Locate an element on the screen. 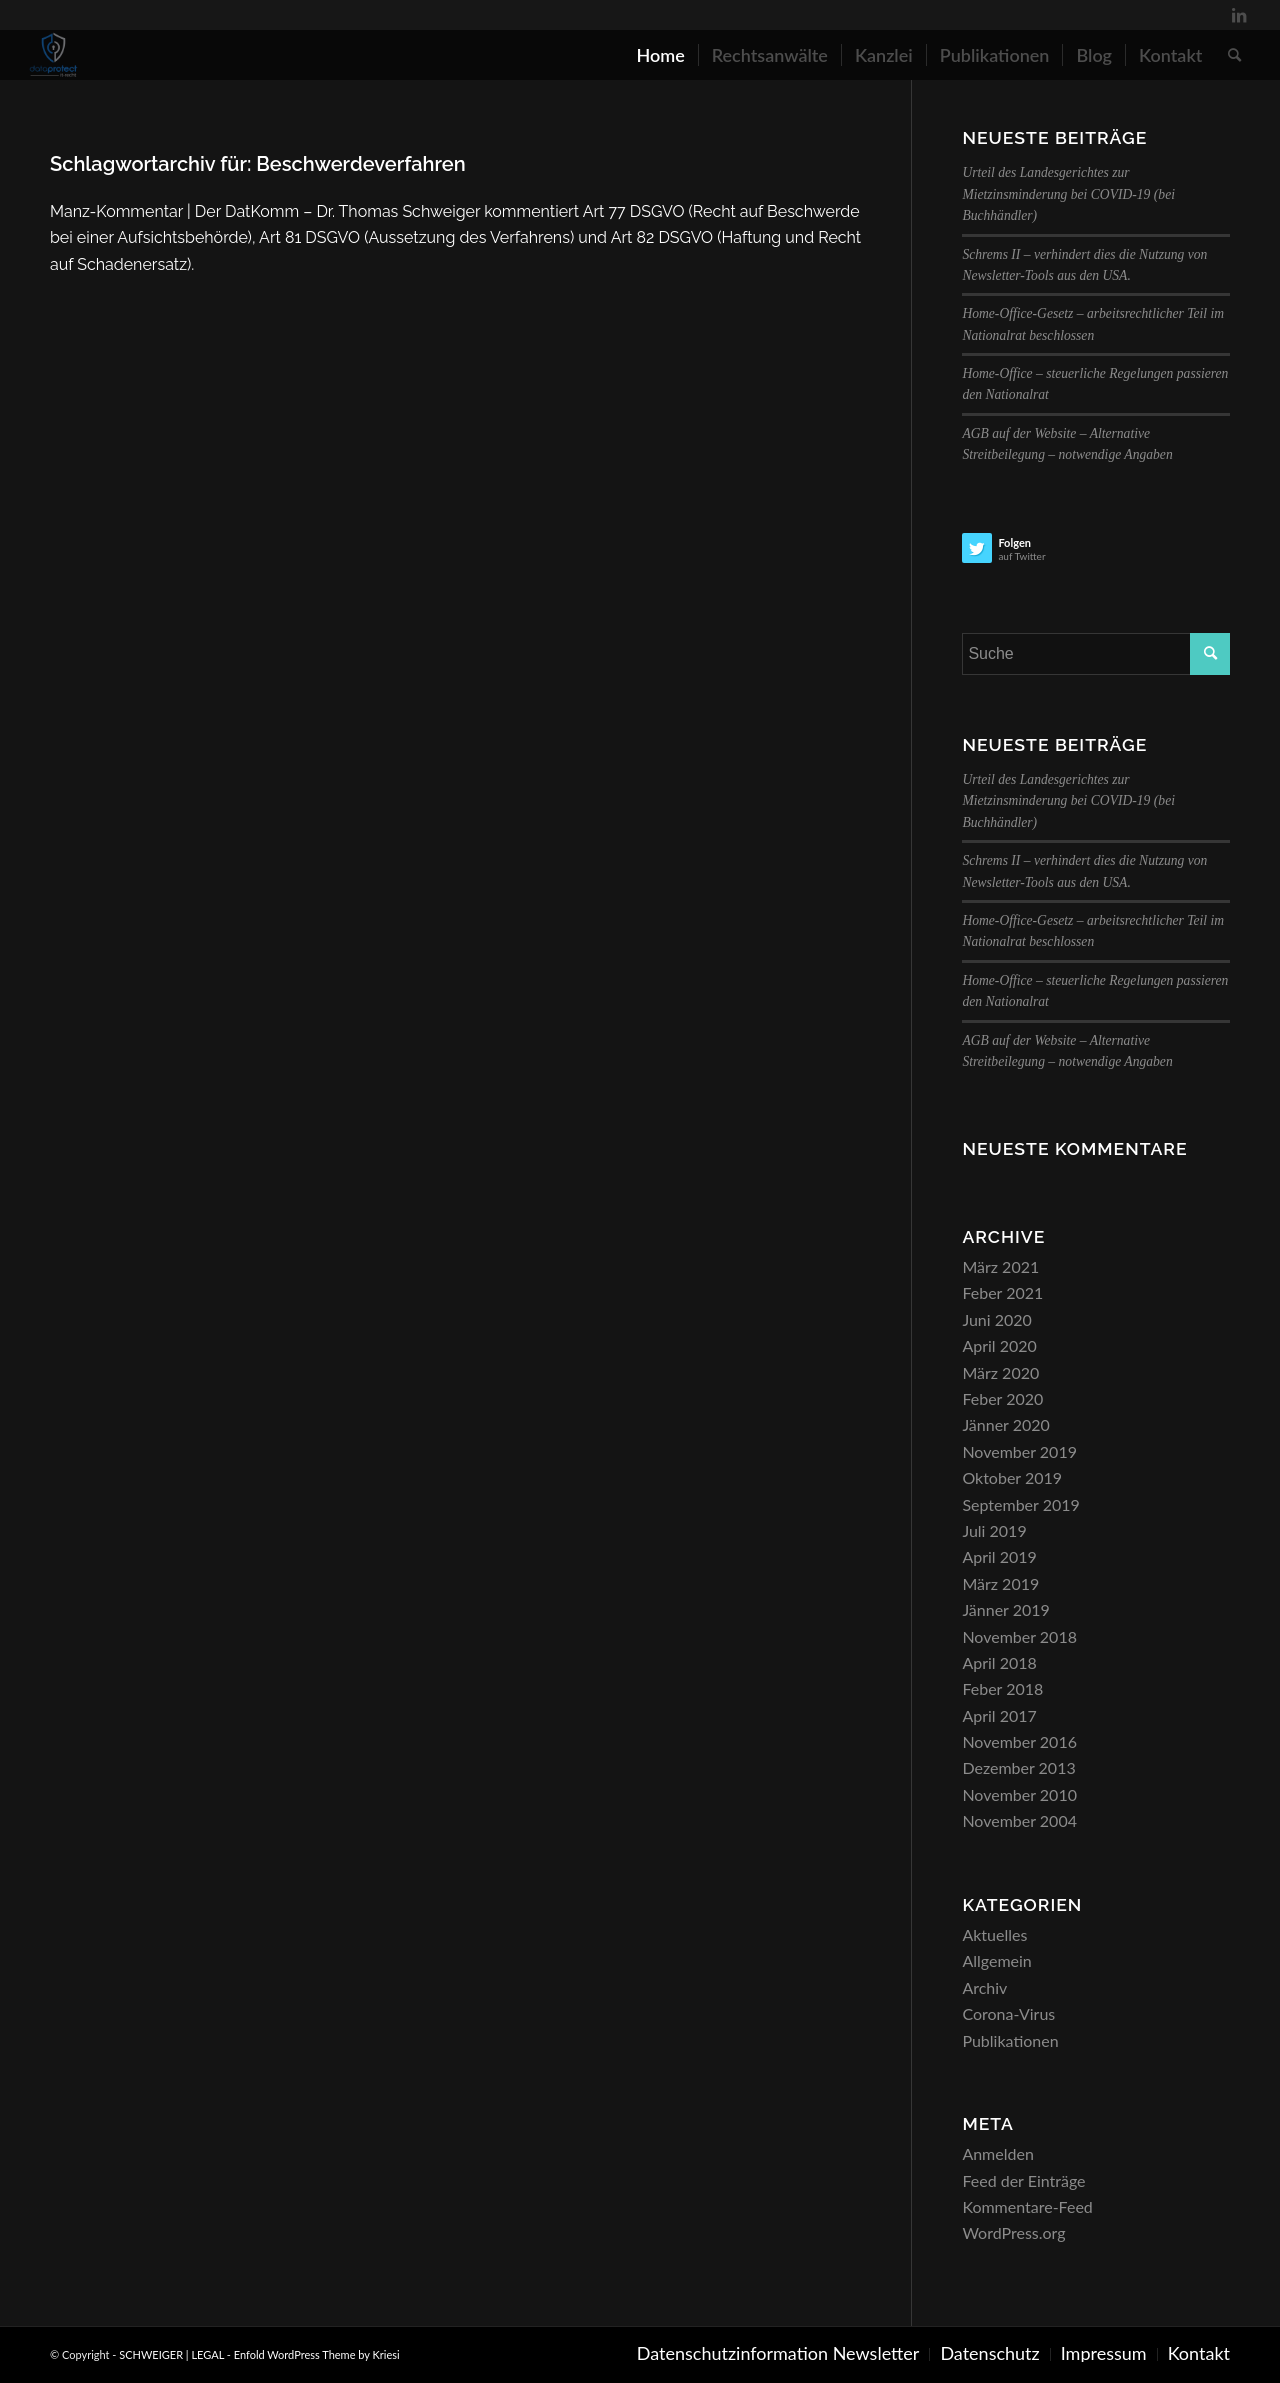  Anmelden is located at coordinates (997, 2153).